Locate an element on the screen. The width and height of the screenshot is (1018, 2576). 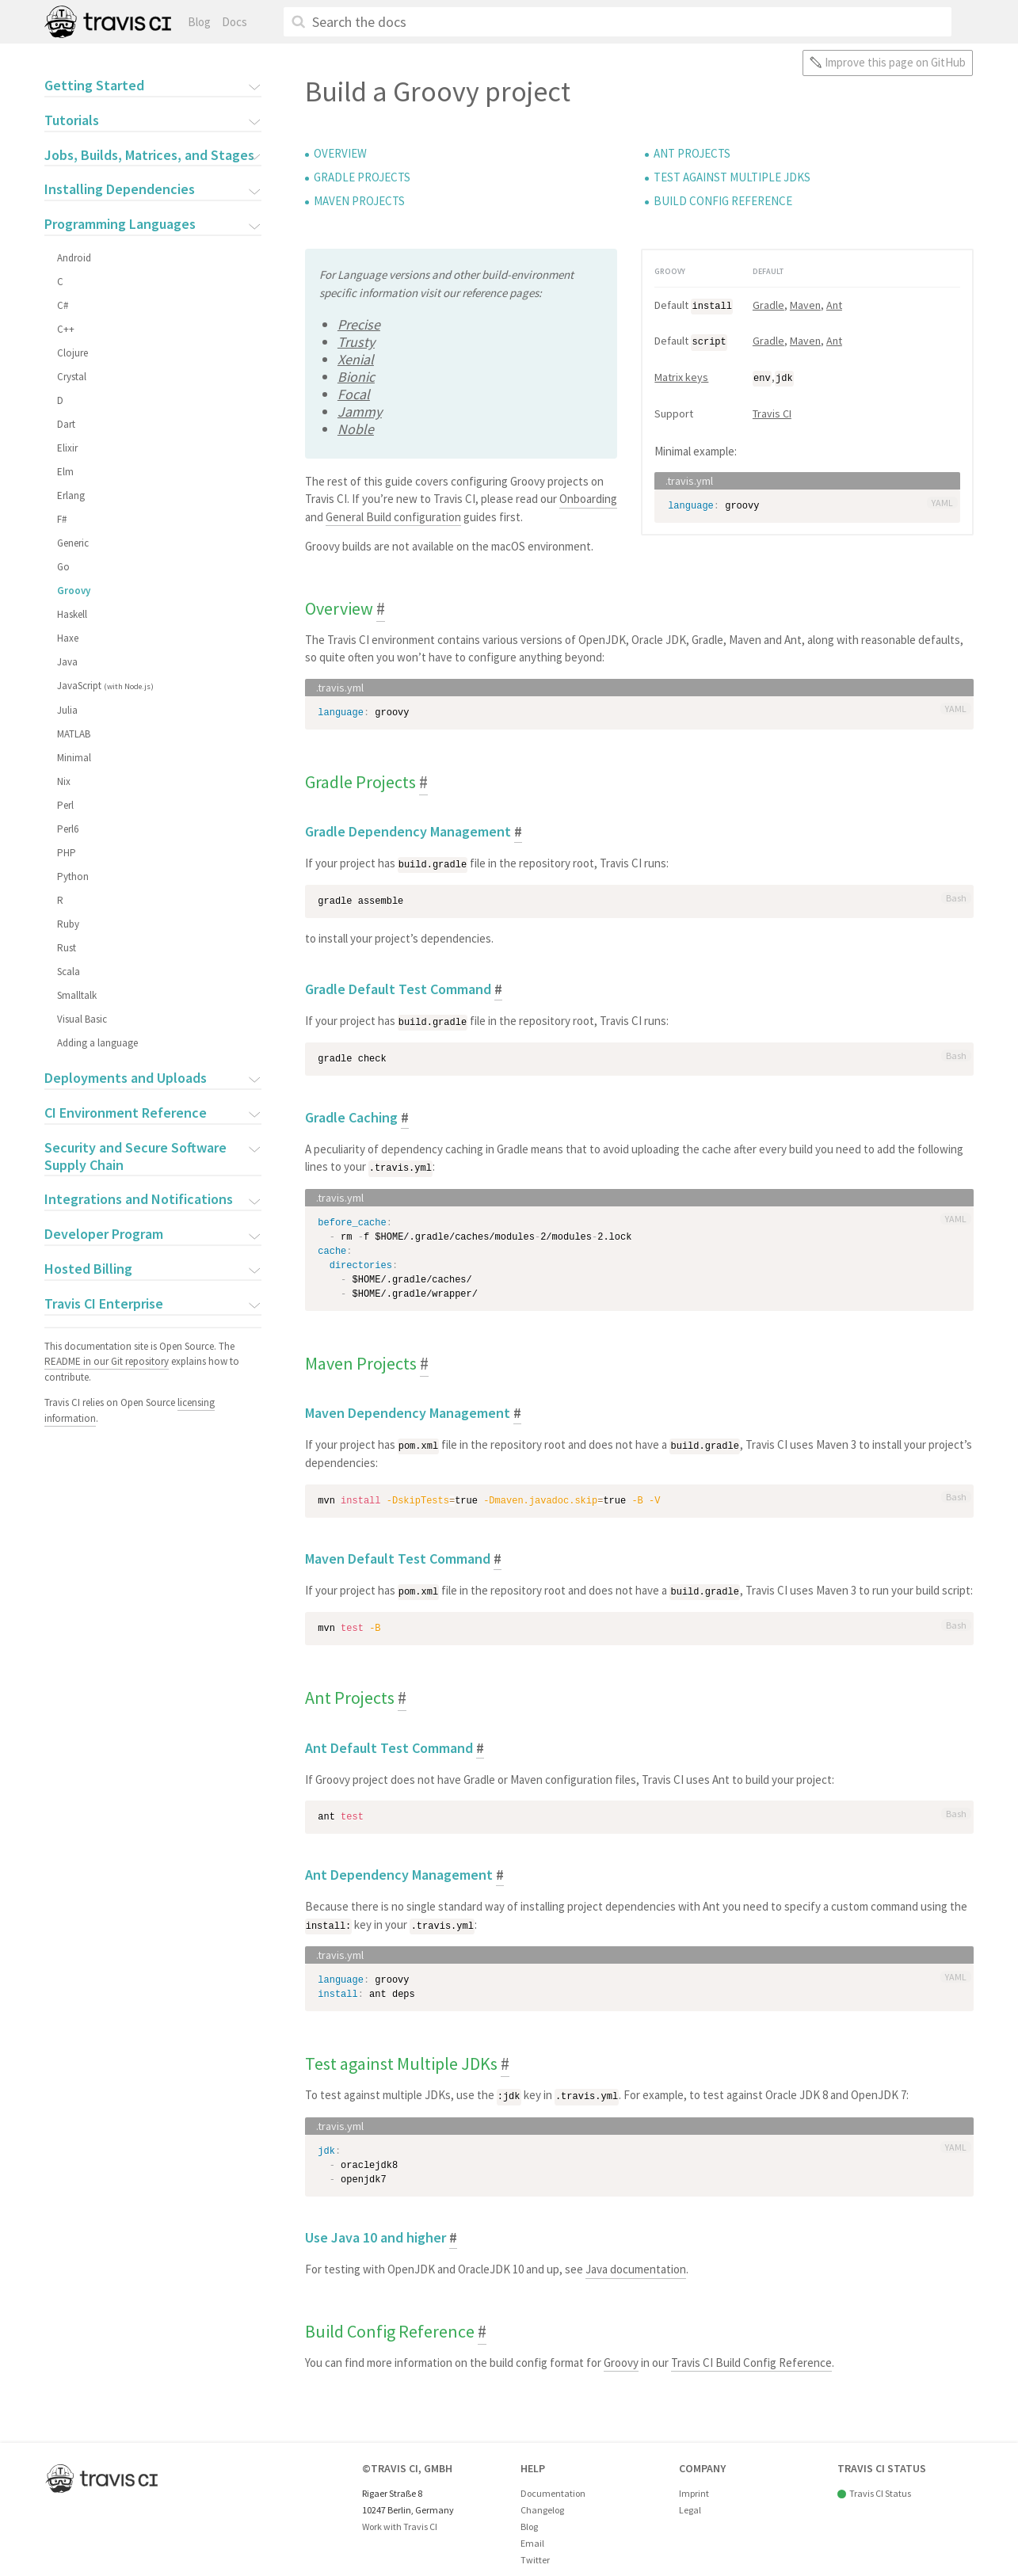
README in our Git repository is located at coordinates (106, 1361).